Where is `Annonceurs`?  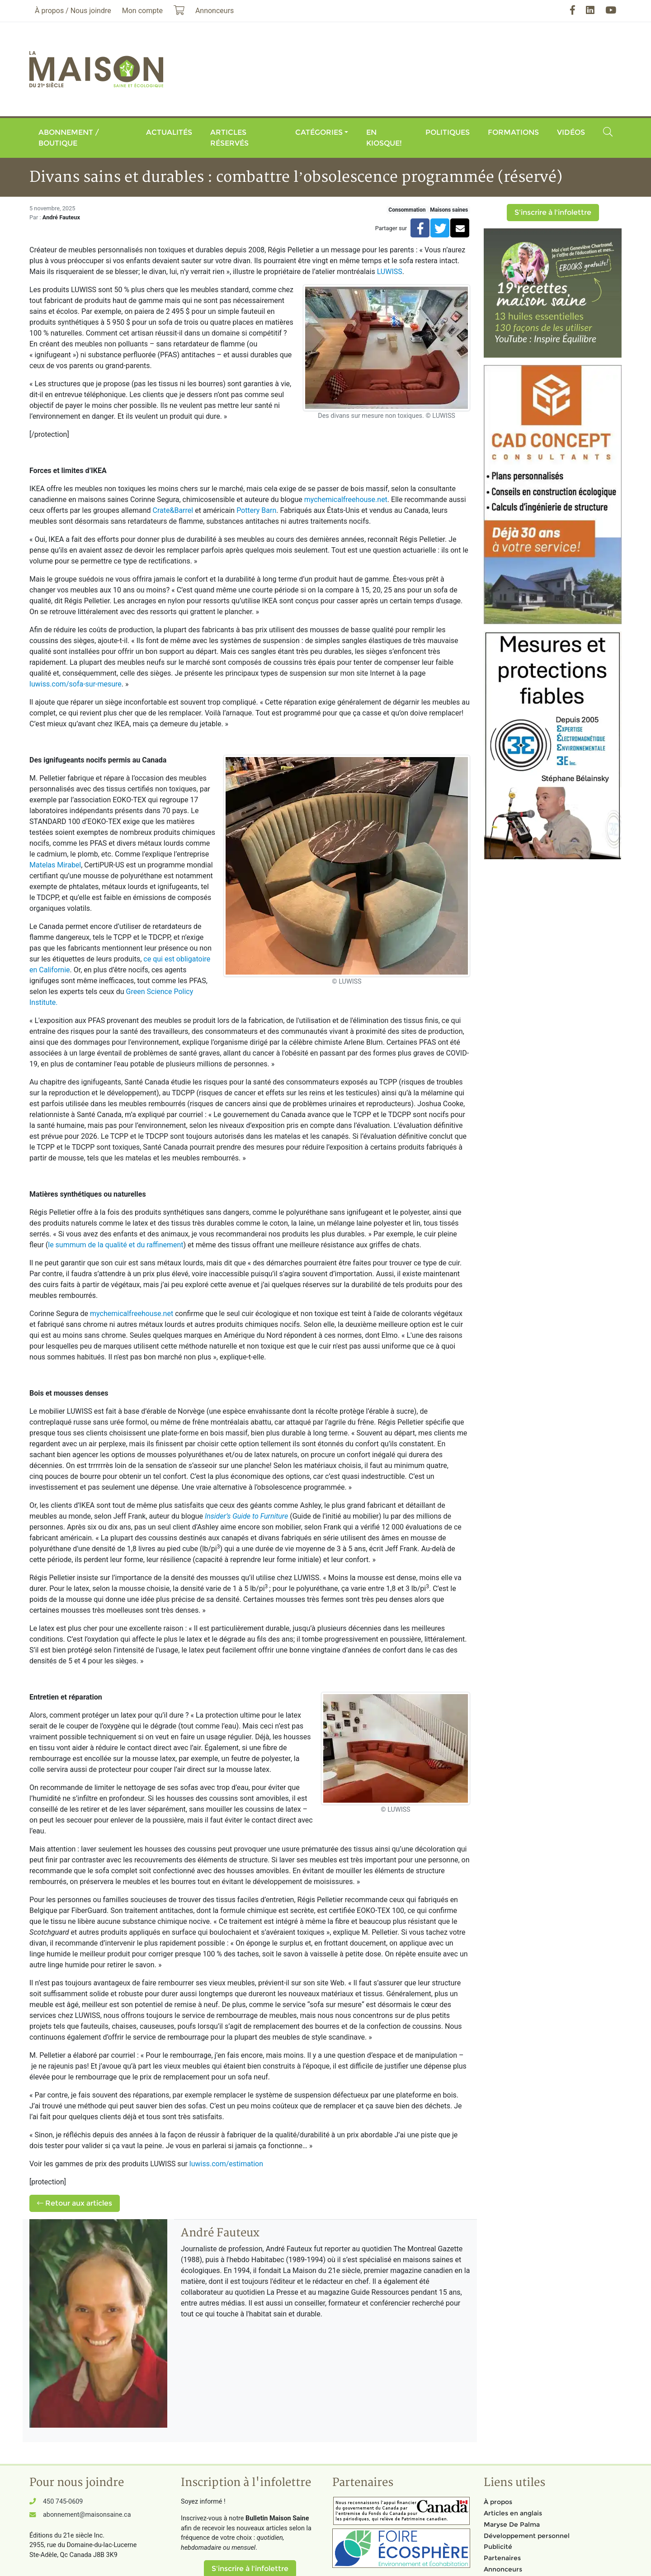
Annonceurs is located at coordinates (503, 2569).